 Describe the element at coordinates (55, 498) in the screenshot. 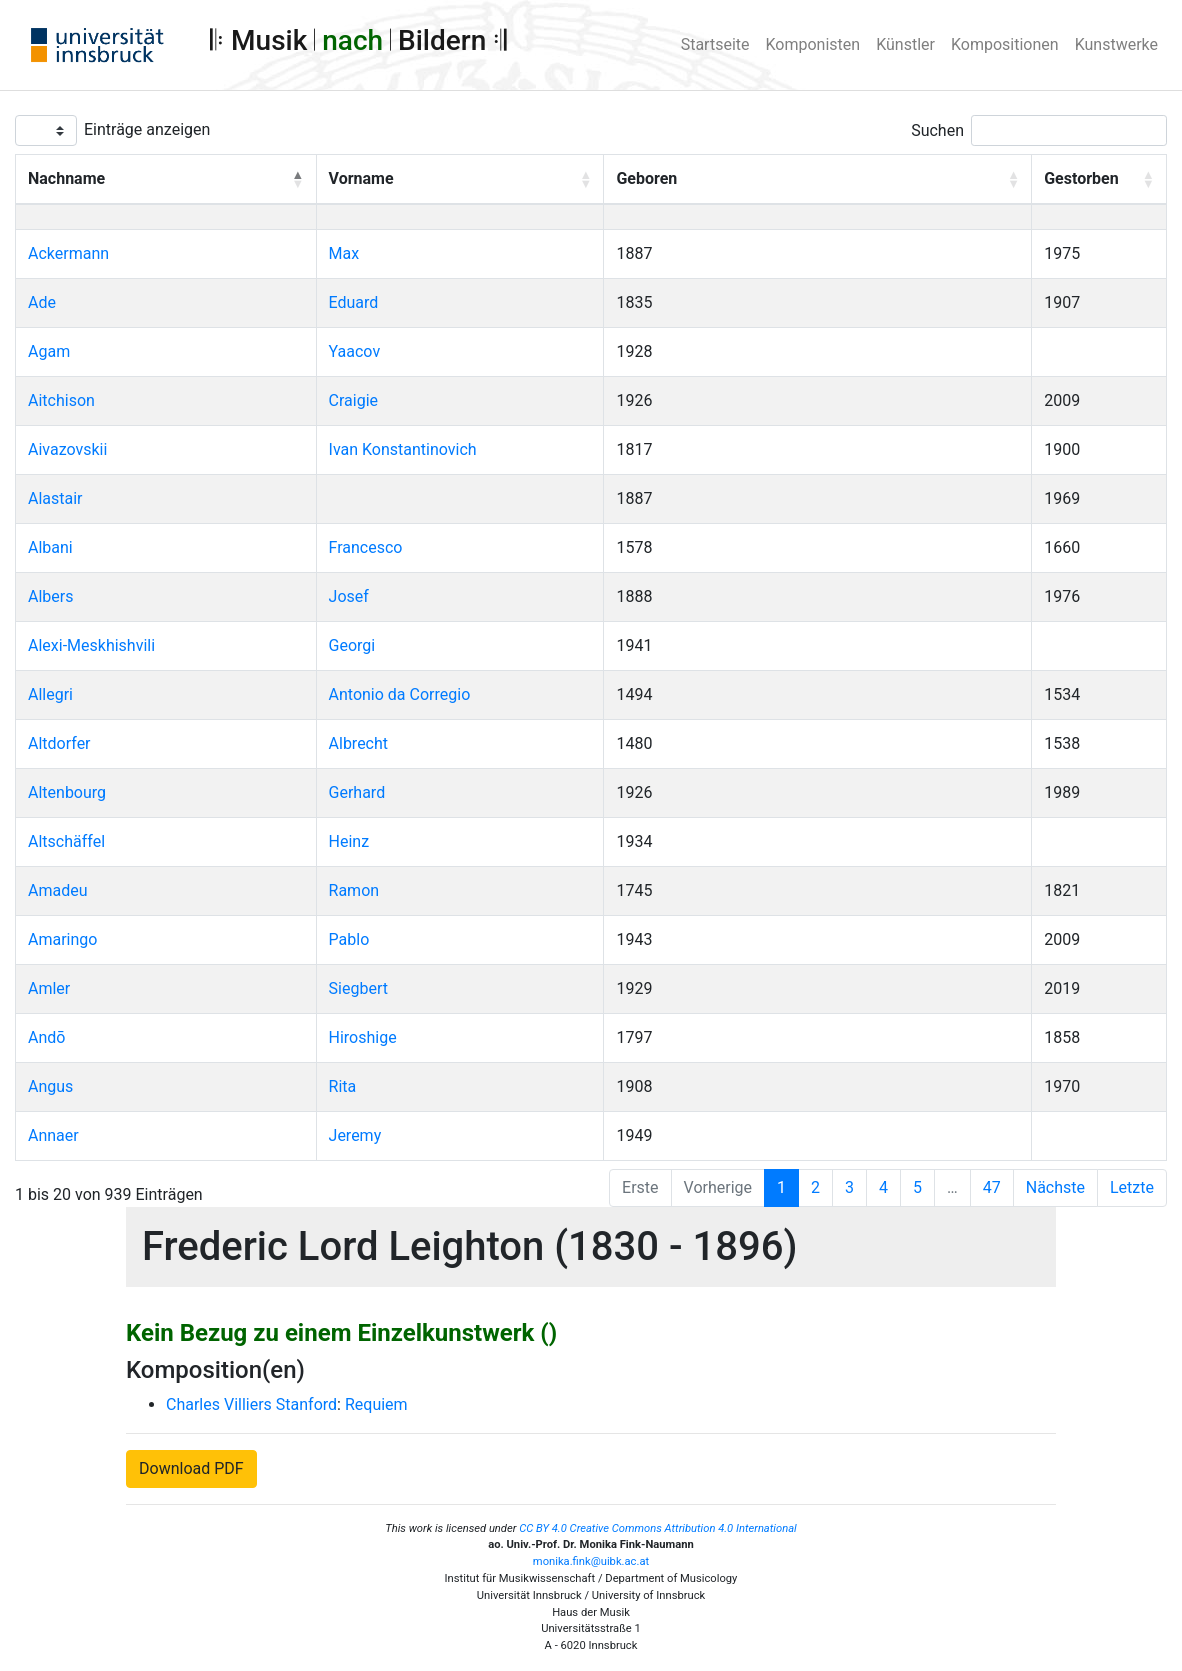

I see `Alastair` at that location.